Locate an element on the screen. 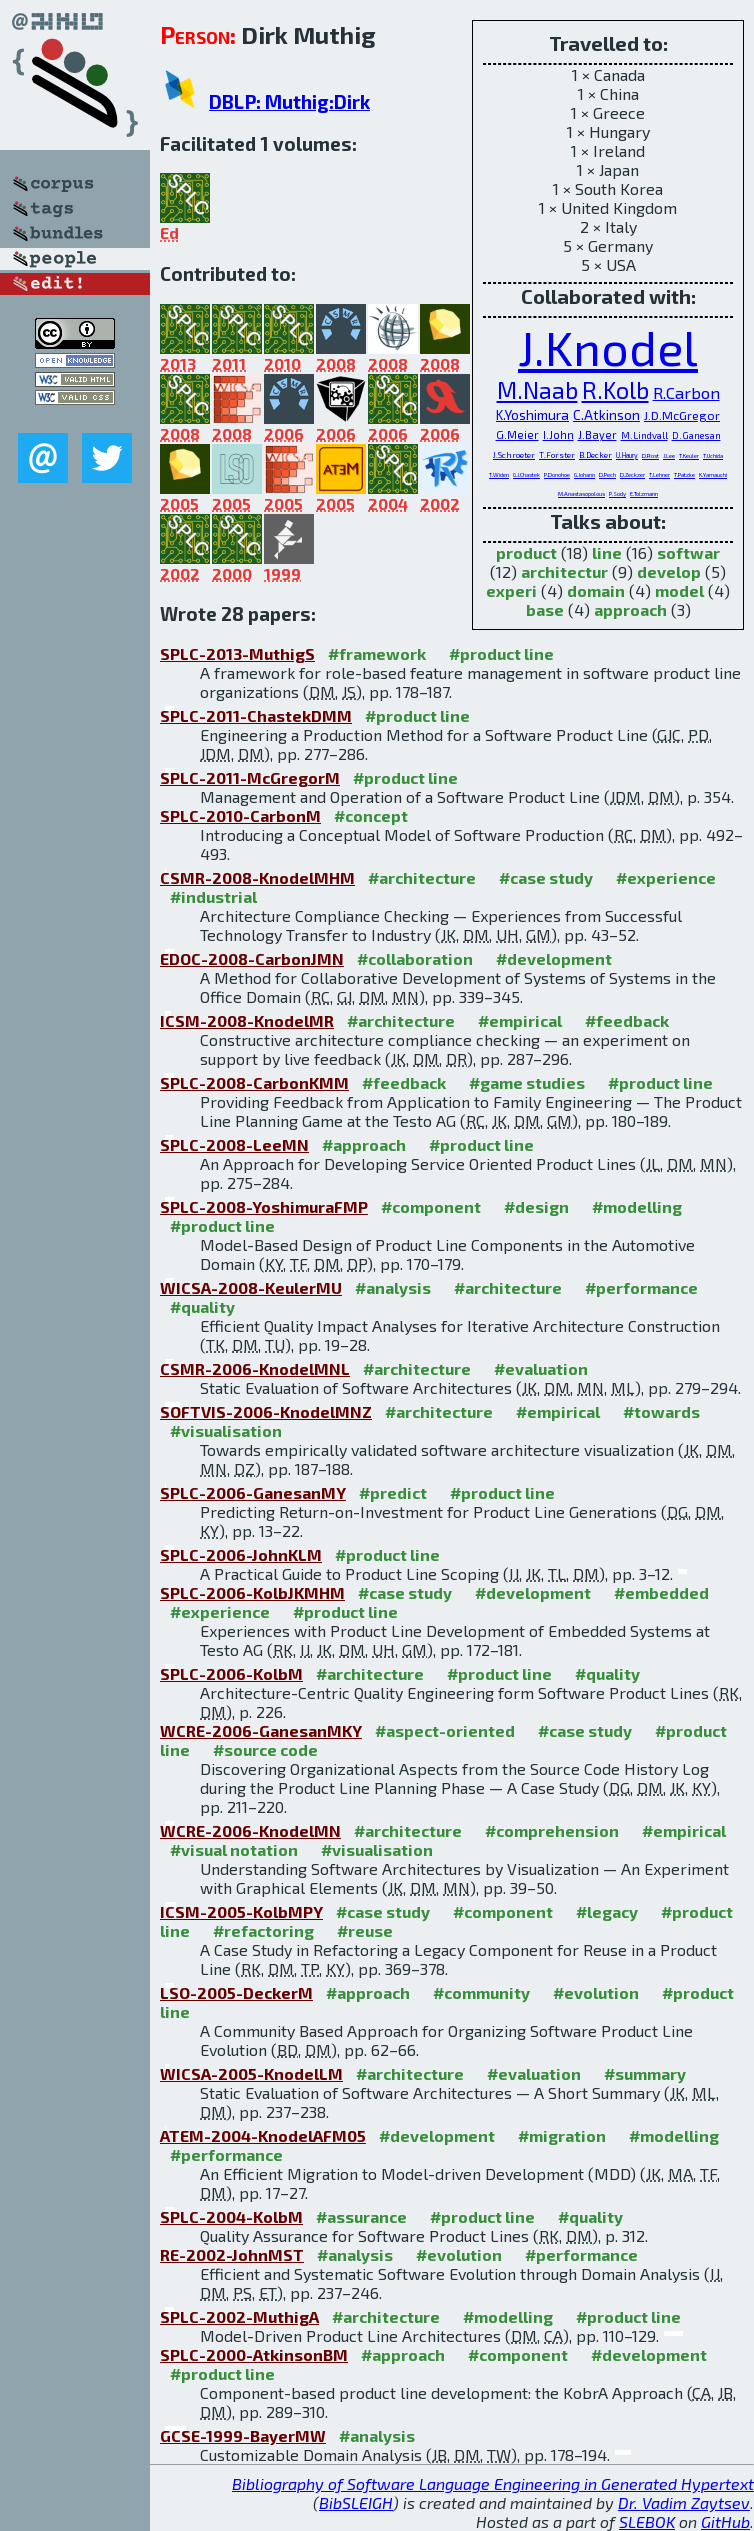 The height and width of the screenshot is (2531, 754). SPLC-2008-CarbonKMM is located at coordinates (254, 1082).